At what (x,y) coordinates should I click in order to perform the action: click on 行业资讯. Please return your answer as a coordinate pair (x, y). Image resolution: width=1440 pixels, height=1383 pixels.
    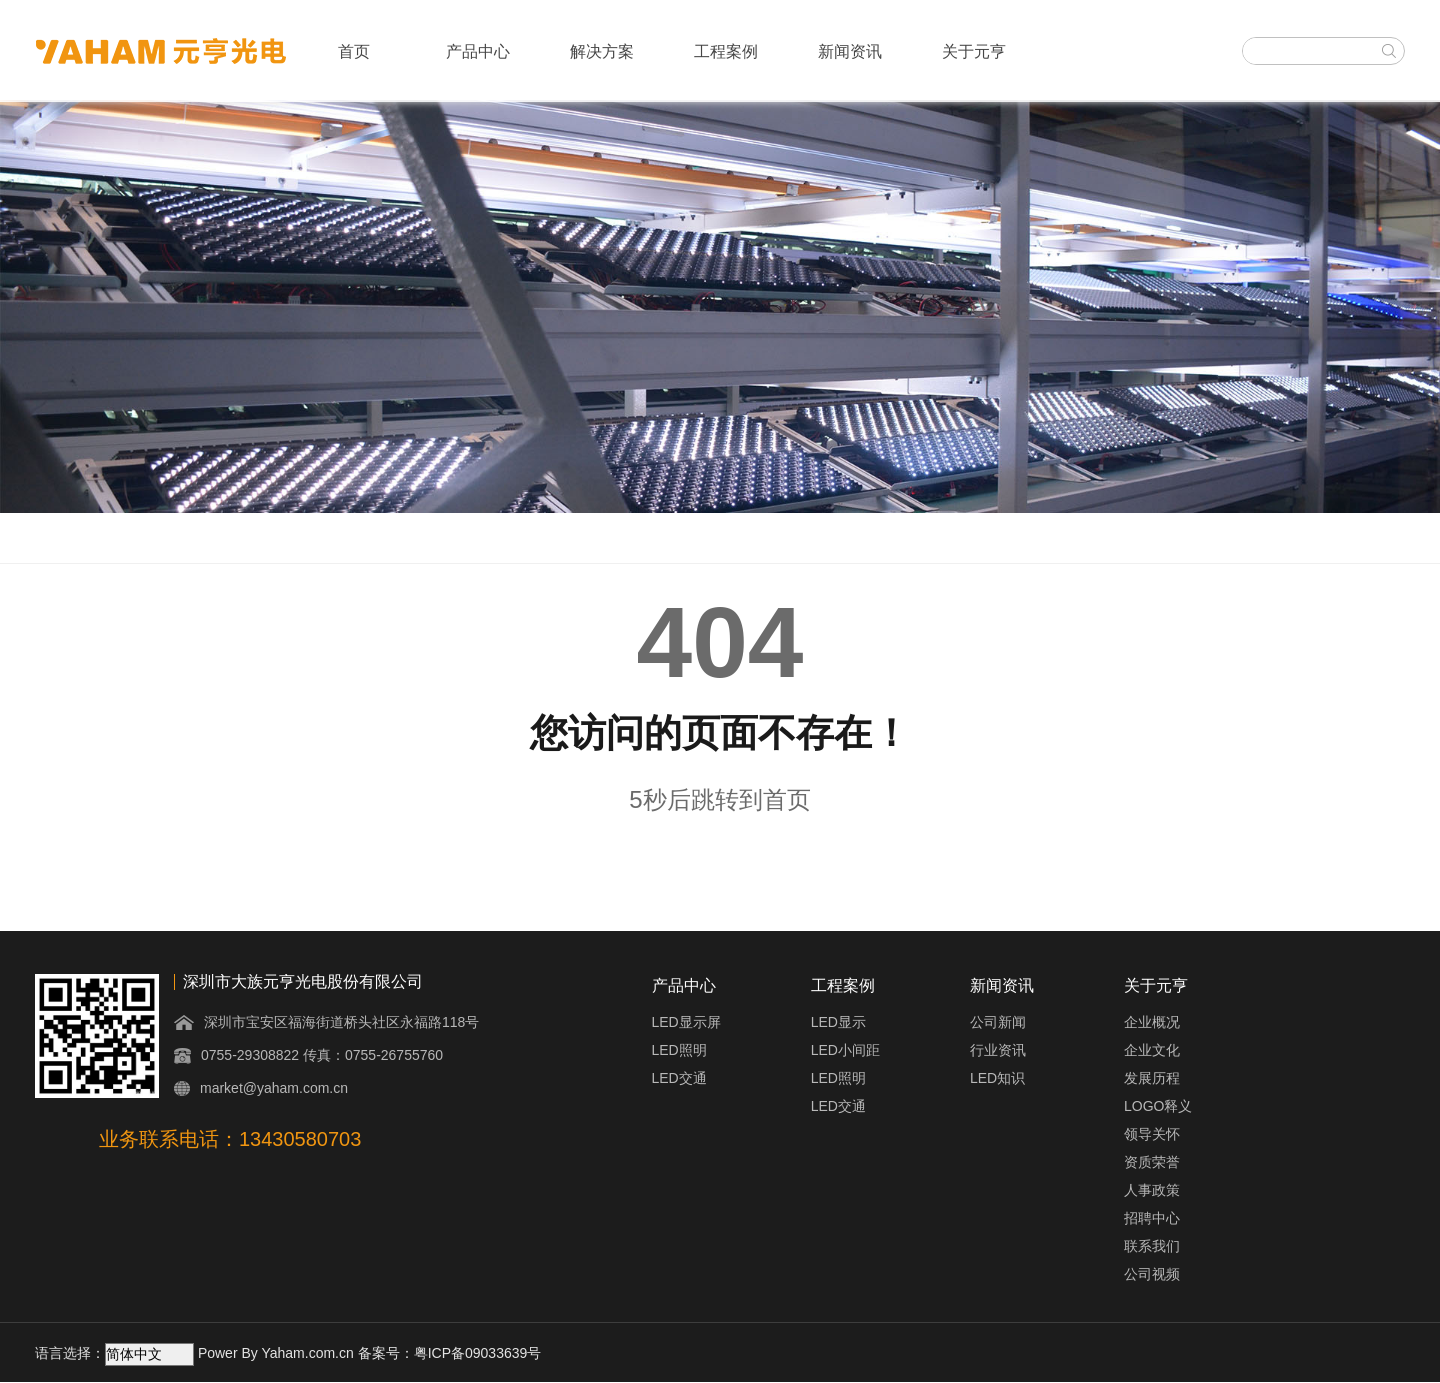
    Looking at the image, I should click on (998, 1050).